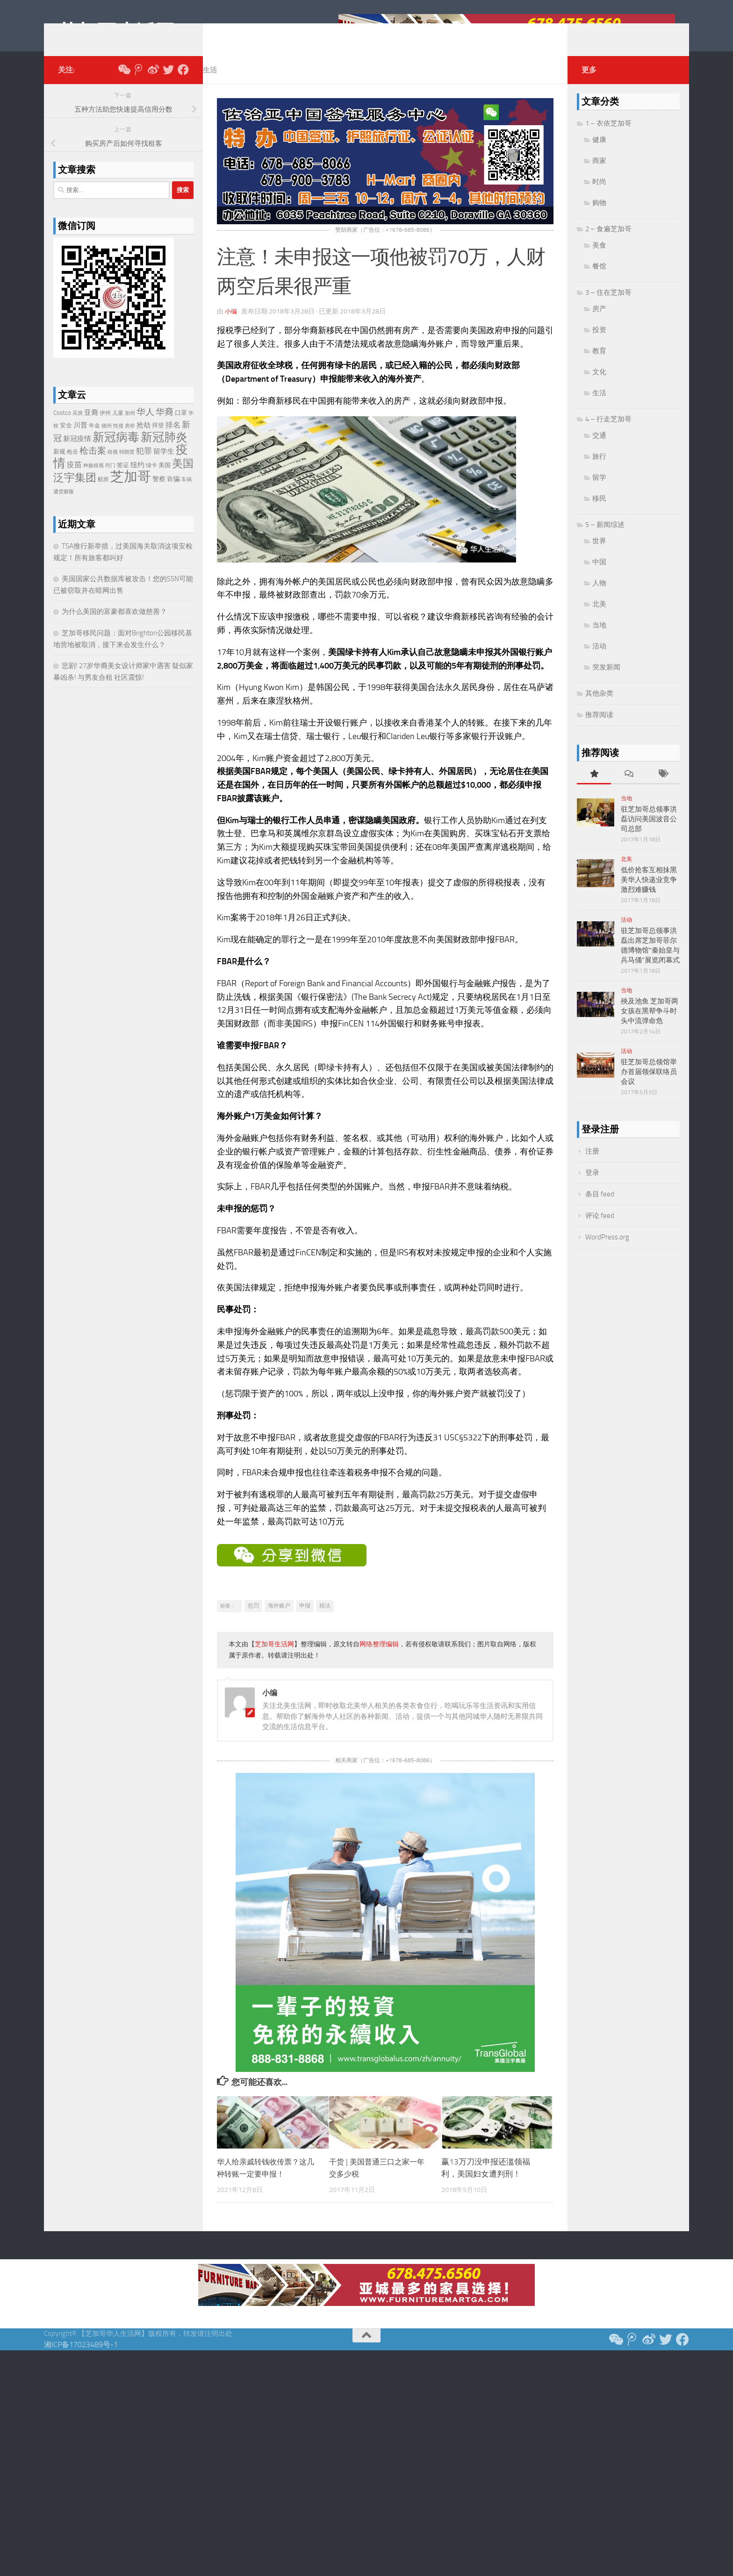 Image resolution: width=733 pixels, height=2576 pixels. What do you see at coordinates (153, 83) in the screenshot?
I see `[新浪微博]` at bounding box center [153, 83].